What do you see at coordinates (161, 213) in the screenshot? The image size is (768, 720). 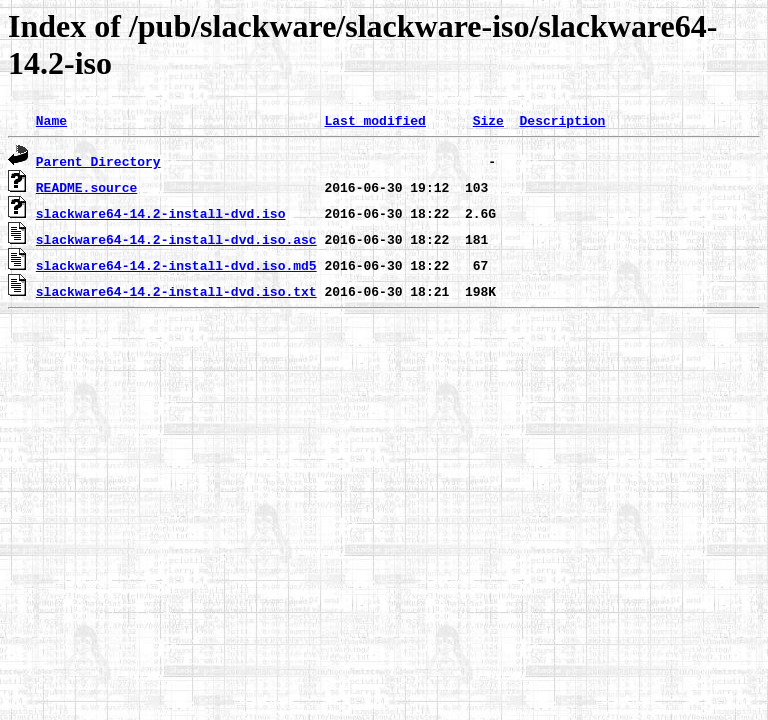 I see `slackware64-14.2-install-dvd.iso` at bounding box center [161, 213].